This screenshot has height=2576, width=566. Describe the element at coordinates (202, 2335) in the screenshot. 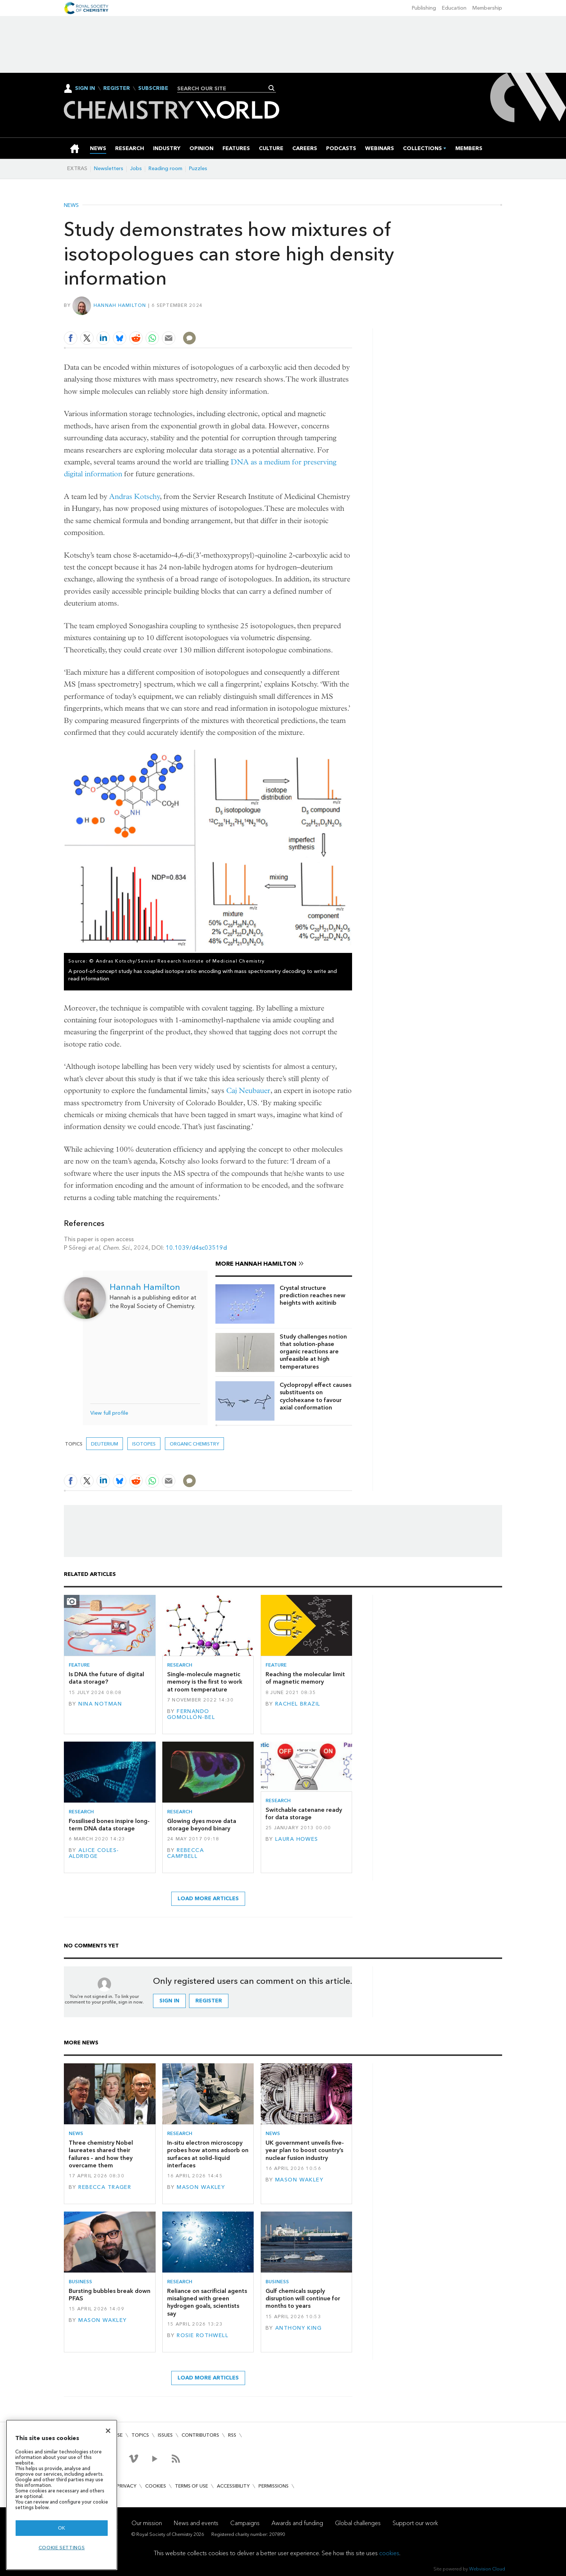

I see `Rosie Rothwell` at that location.